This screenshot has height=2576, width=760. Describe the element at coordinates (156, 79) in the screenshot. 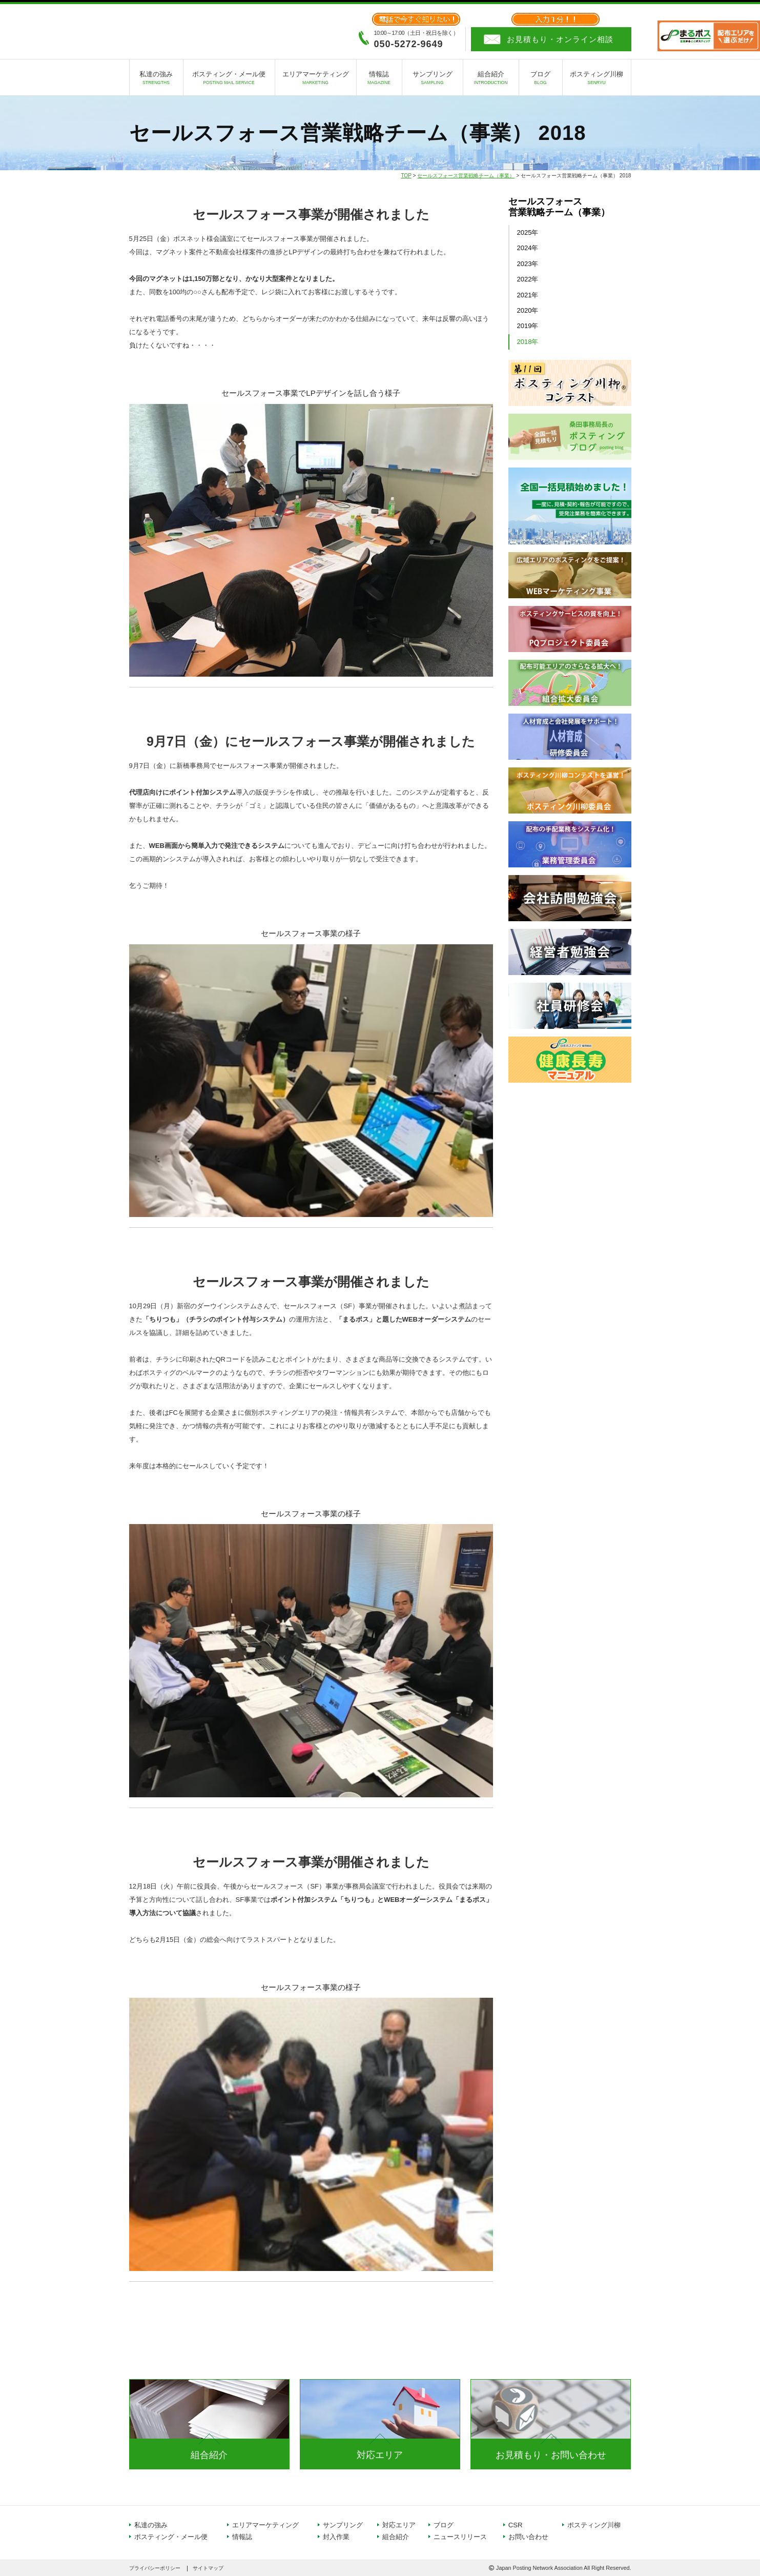

I see `私達の強み` at that location.